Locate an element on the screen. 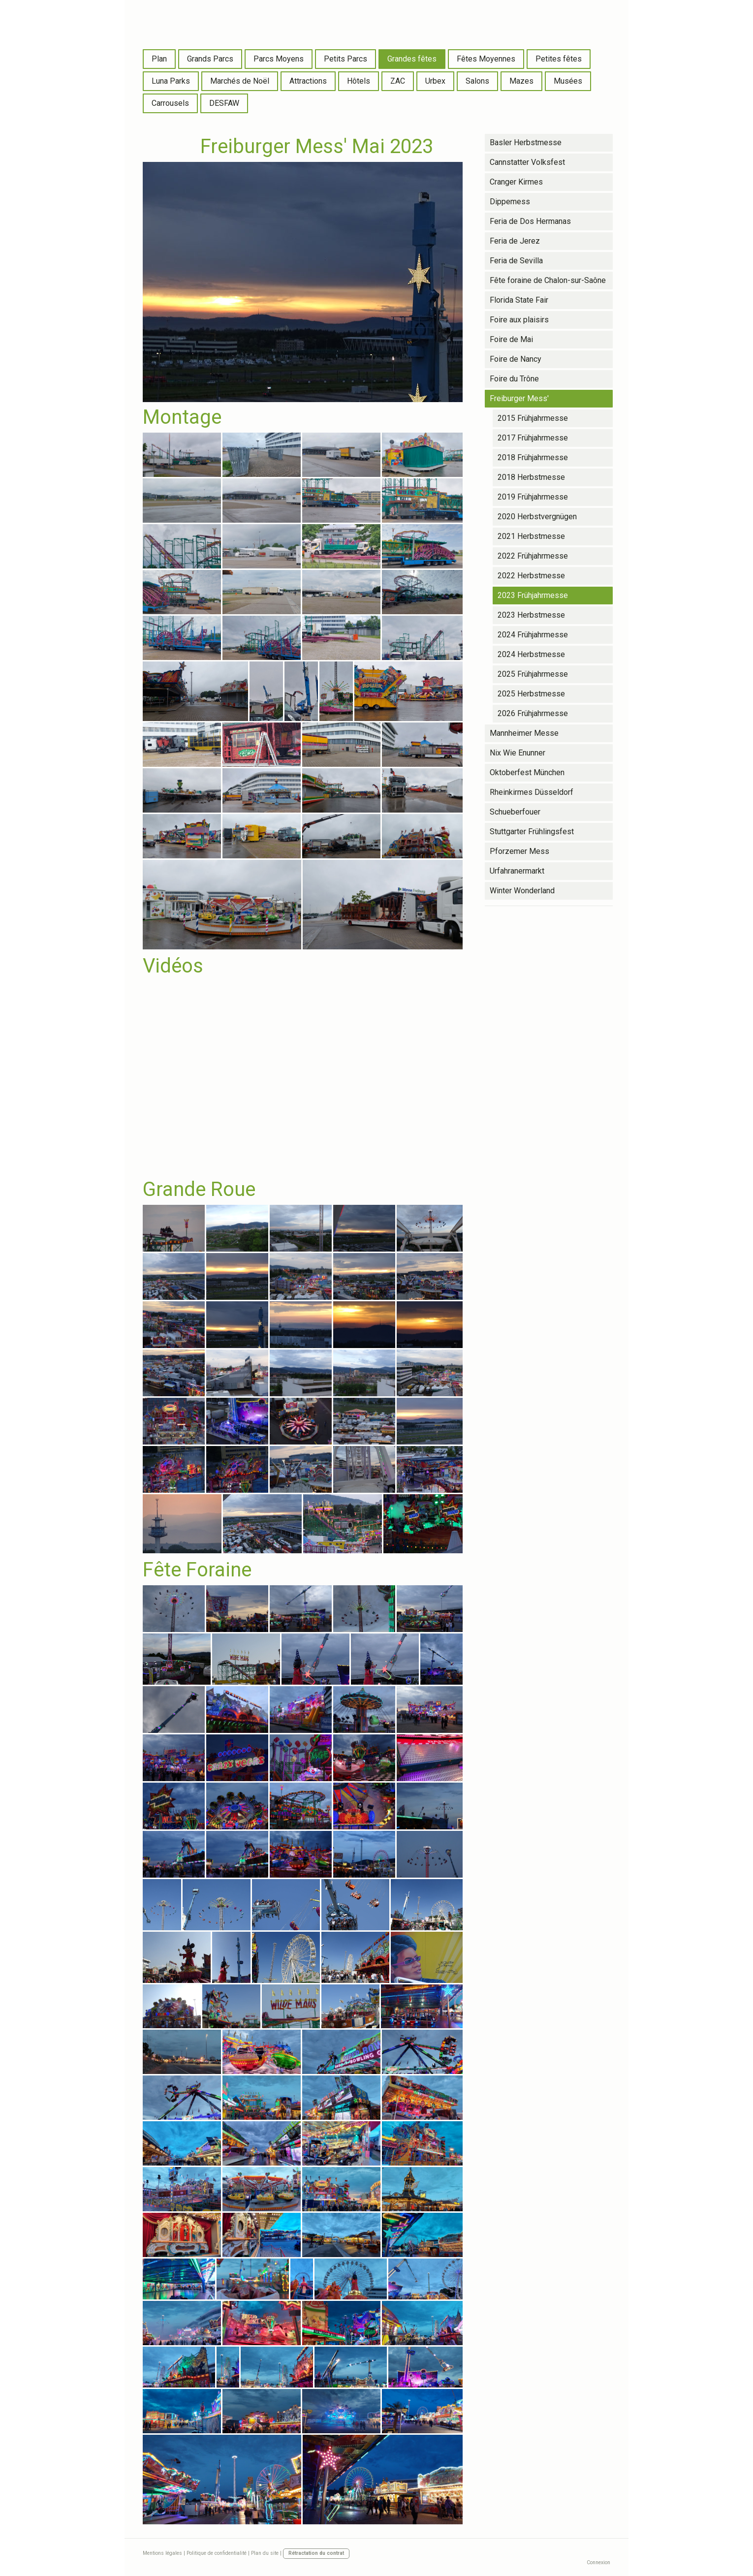 This screenshot has width=753, height=2576. 2017 Frühjahrmesse is located at coordinates (533, 437).